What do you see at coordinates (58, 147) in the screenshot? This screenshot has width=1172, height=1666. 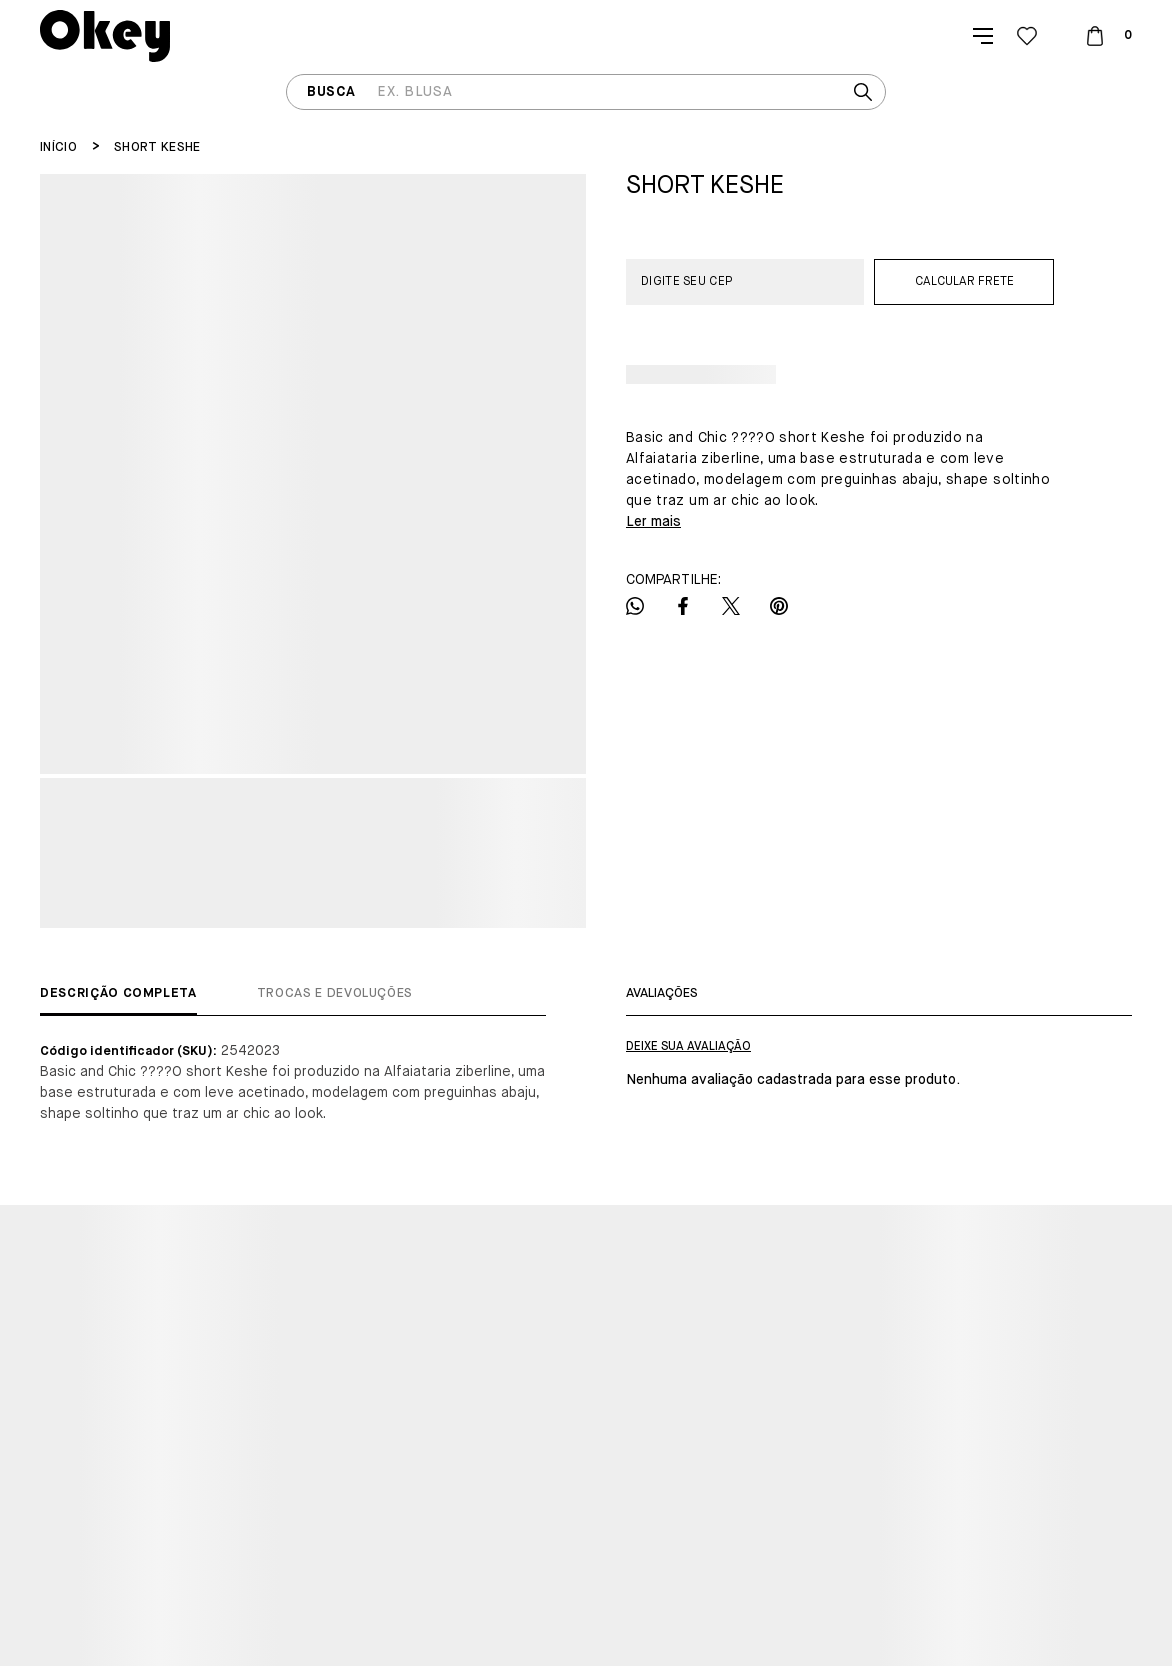 I see `[Ir para página inicial]` at bounding box center [58, 147].